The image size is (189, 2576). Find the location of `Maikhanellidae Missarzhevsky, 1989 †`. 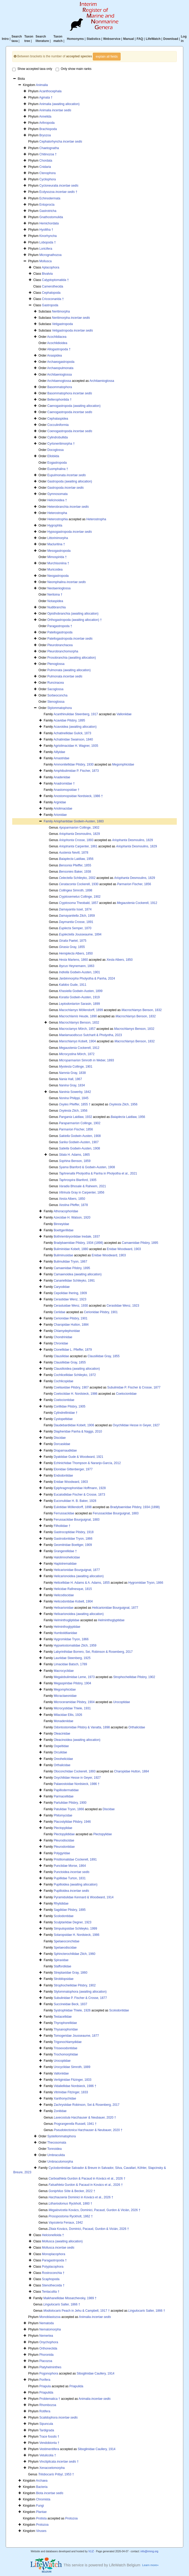

Maikhanellidae Missarzhevsky, 1989 † is located at coordinates (70, 2298).